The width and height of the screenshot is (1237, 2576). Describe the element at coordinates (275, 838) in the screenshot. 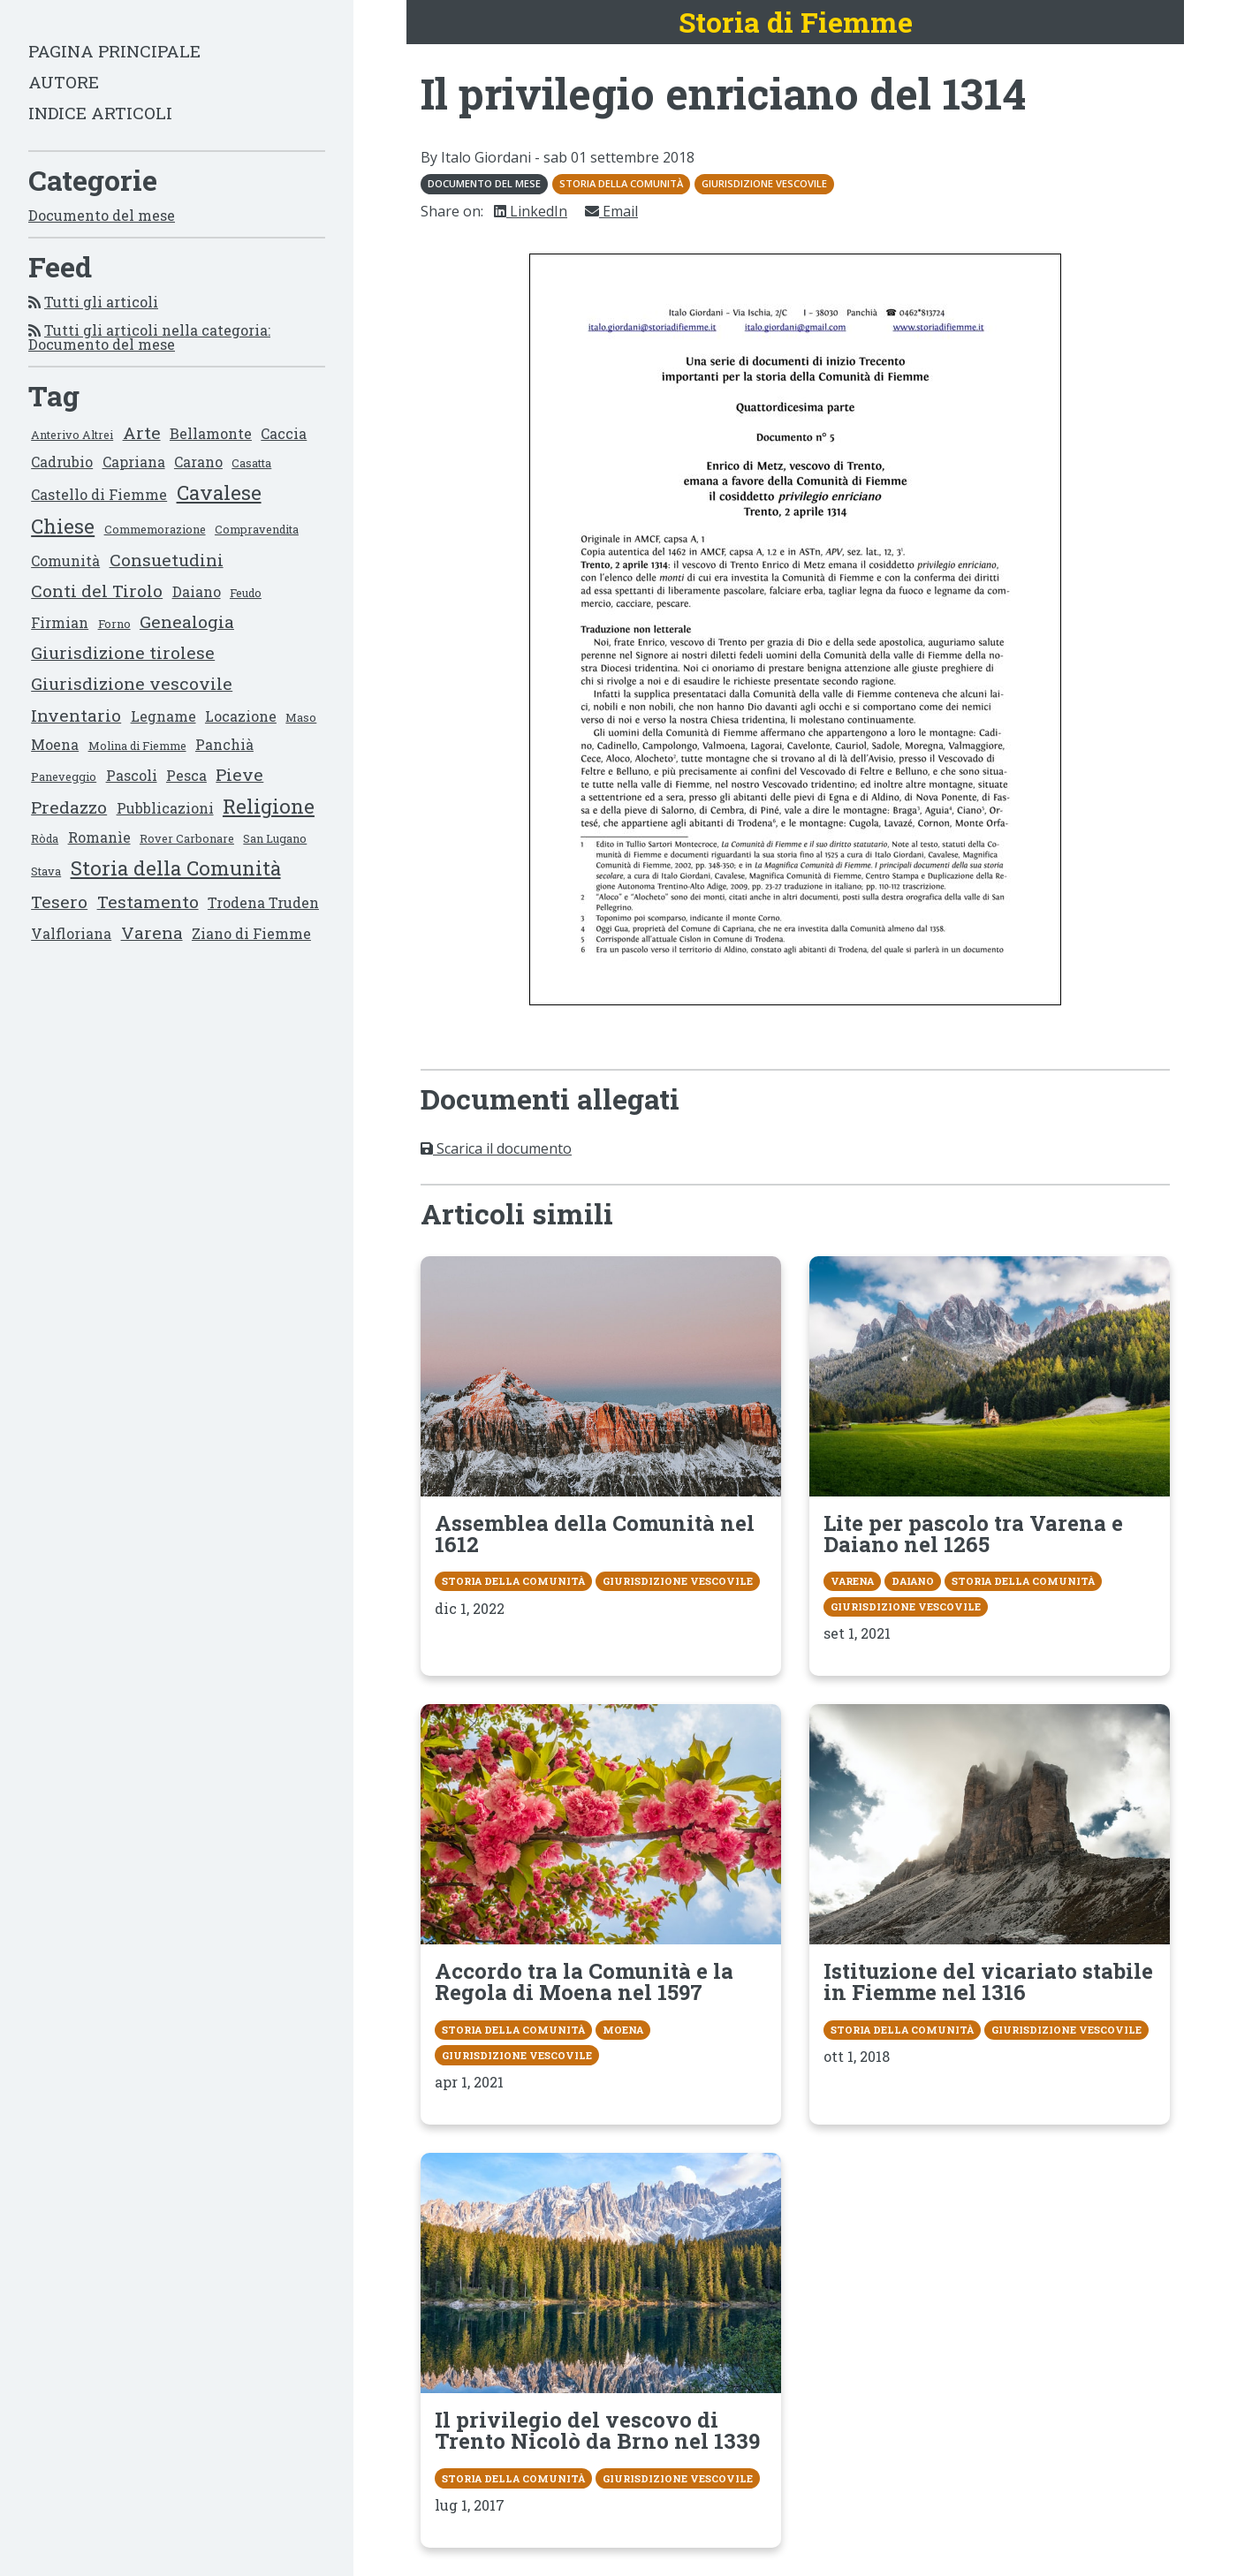

I see `San Lugano` at that location.